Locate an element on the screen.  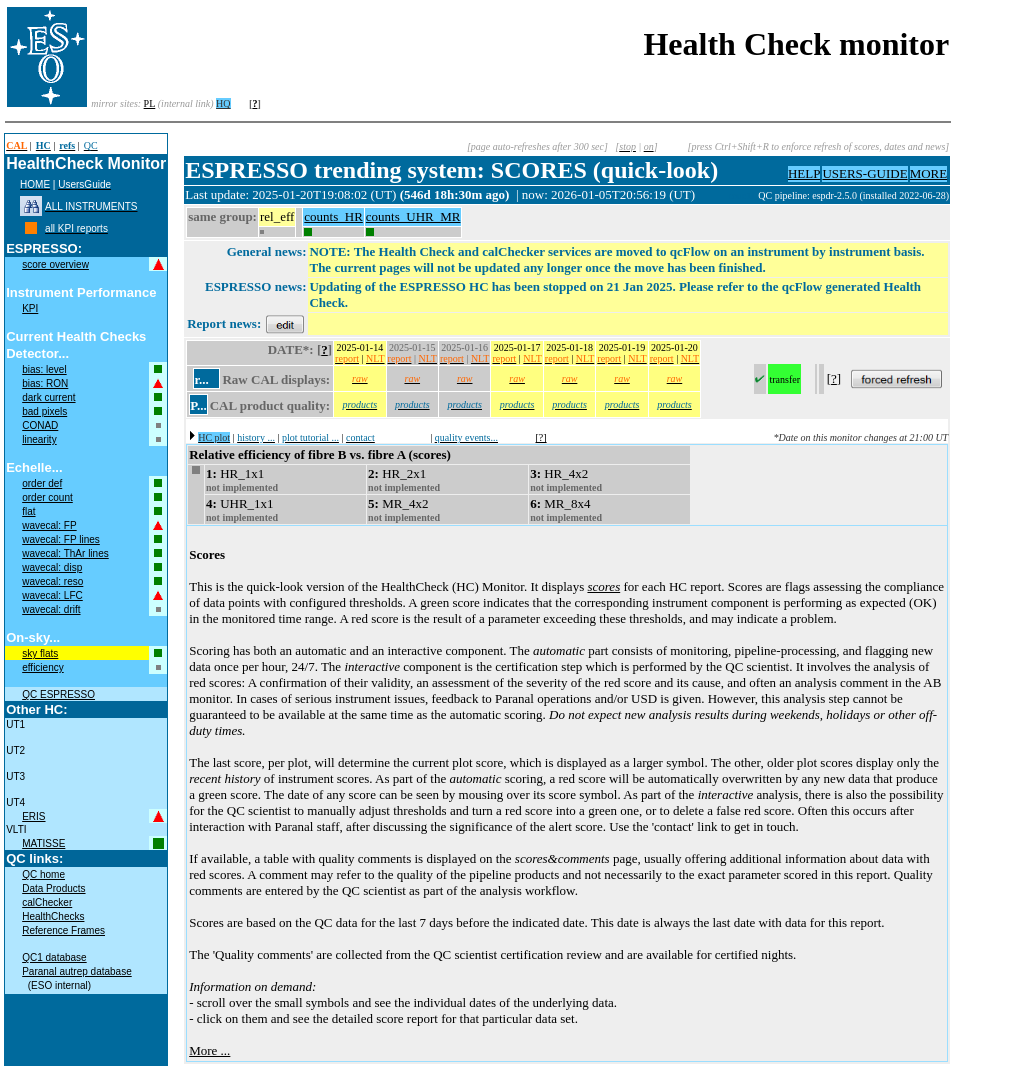
dark current is located at coordinates (48, 397).